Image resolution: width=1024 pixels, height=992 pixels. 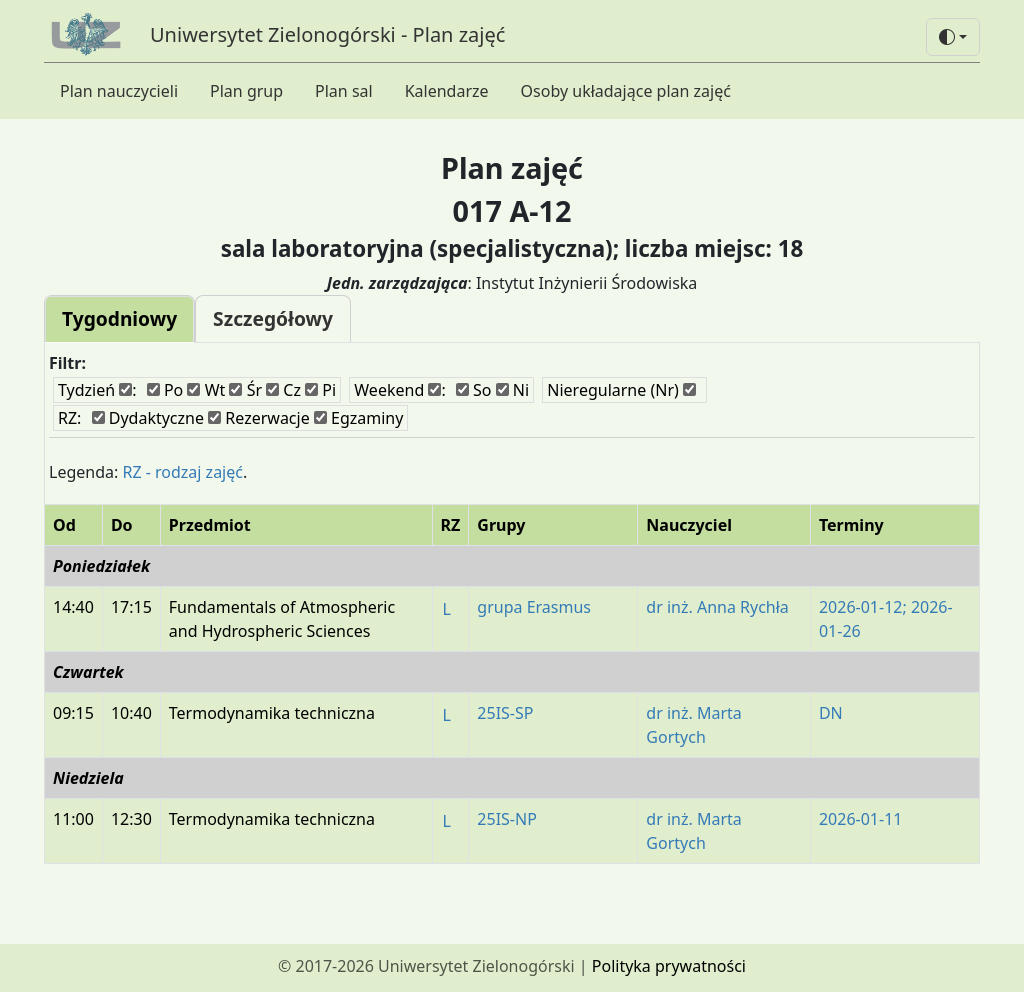 What do you see at coordinates (399, 390) in the screenshot?
I see `Weekend :` at bounding box center [399, 390].